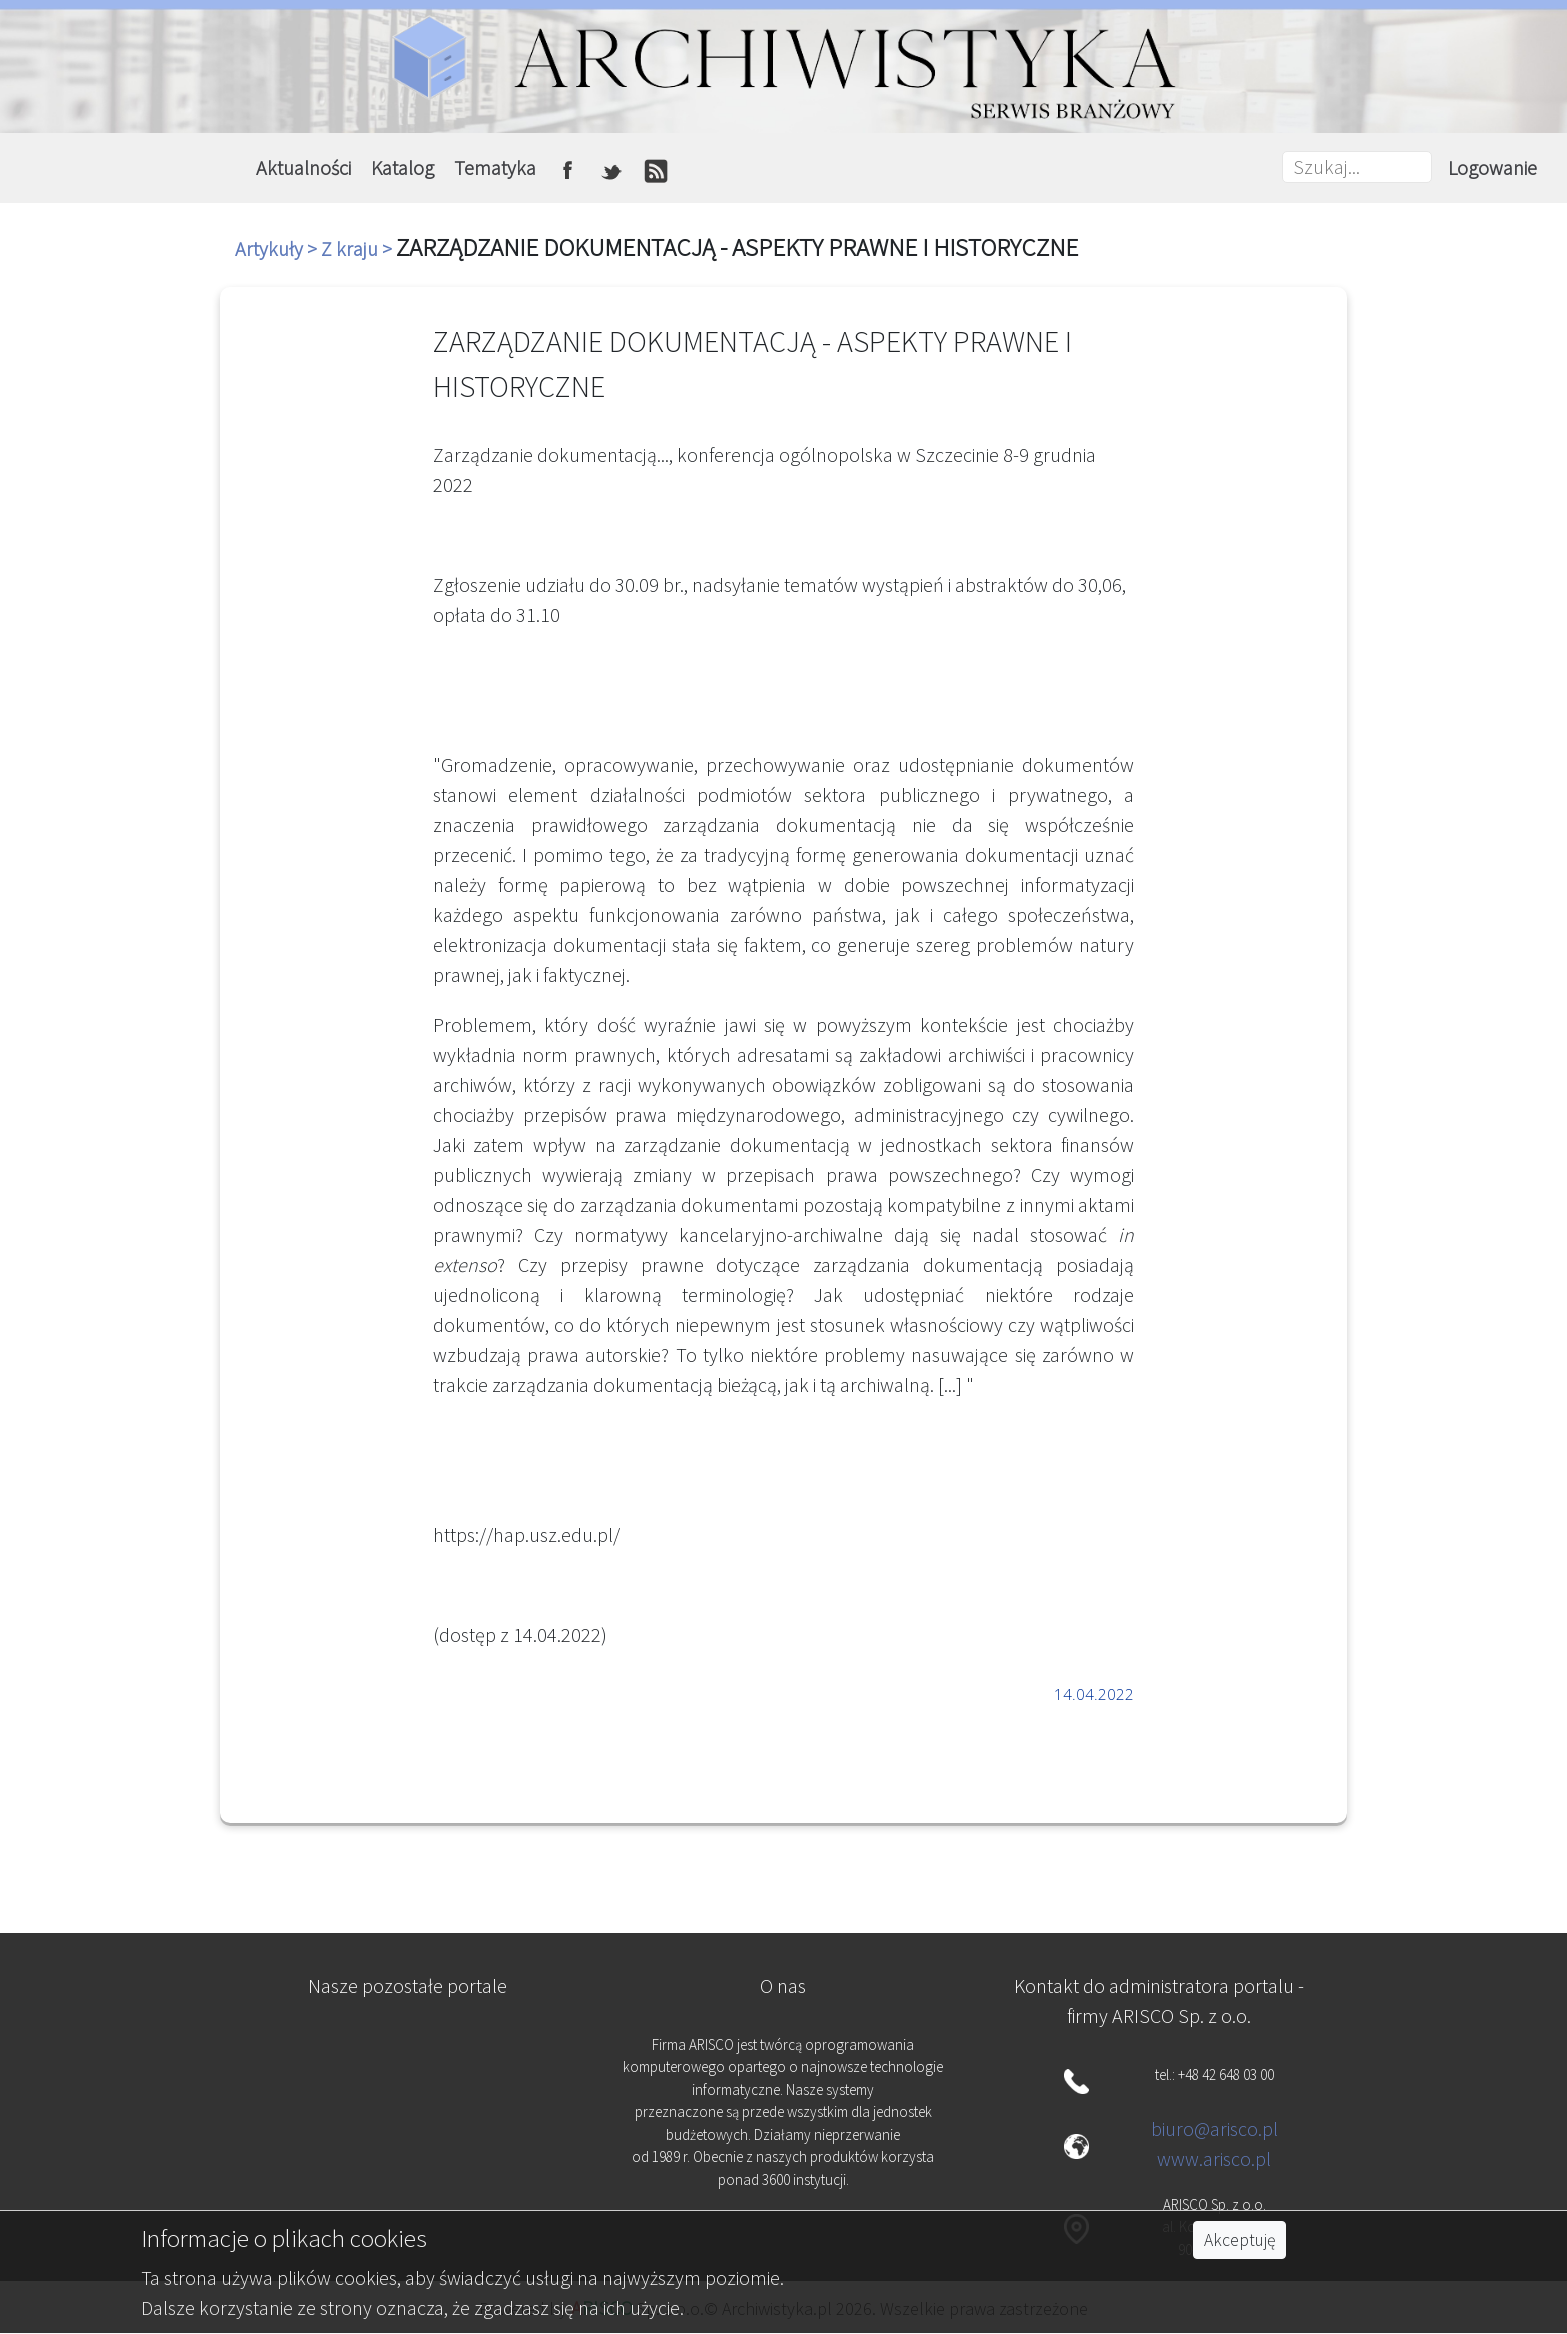  Describe the element at coordinates (1239, 2240) in the screenshot. I see `Akceptuję` at that location.